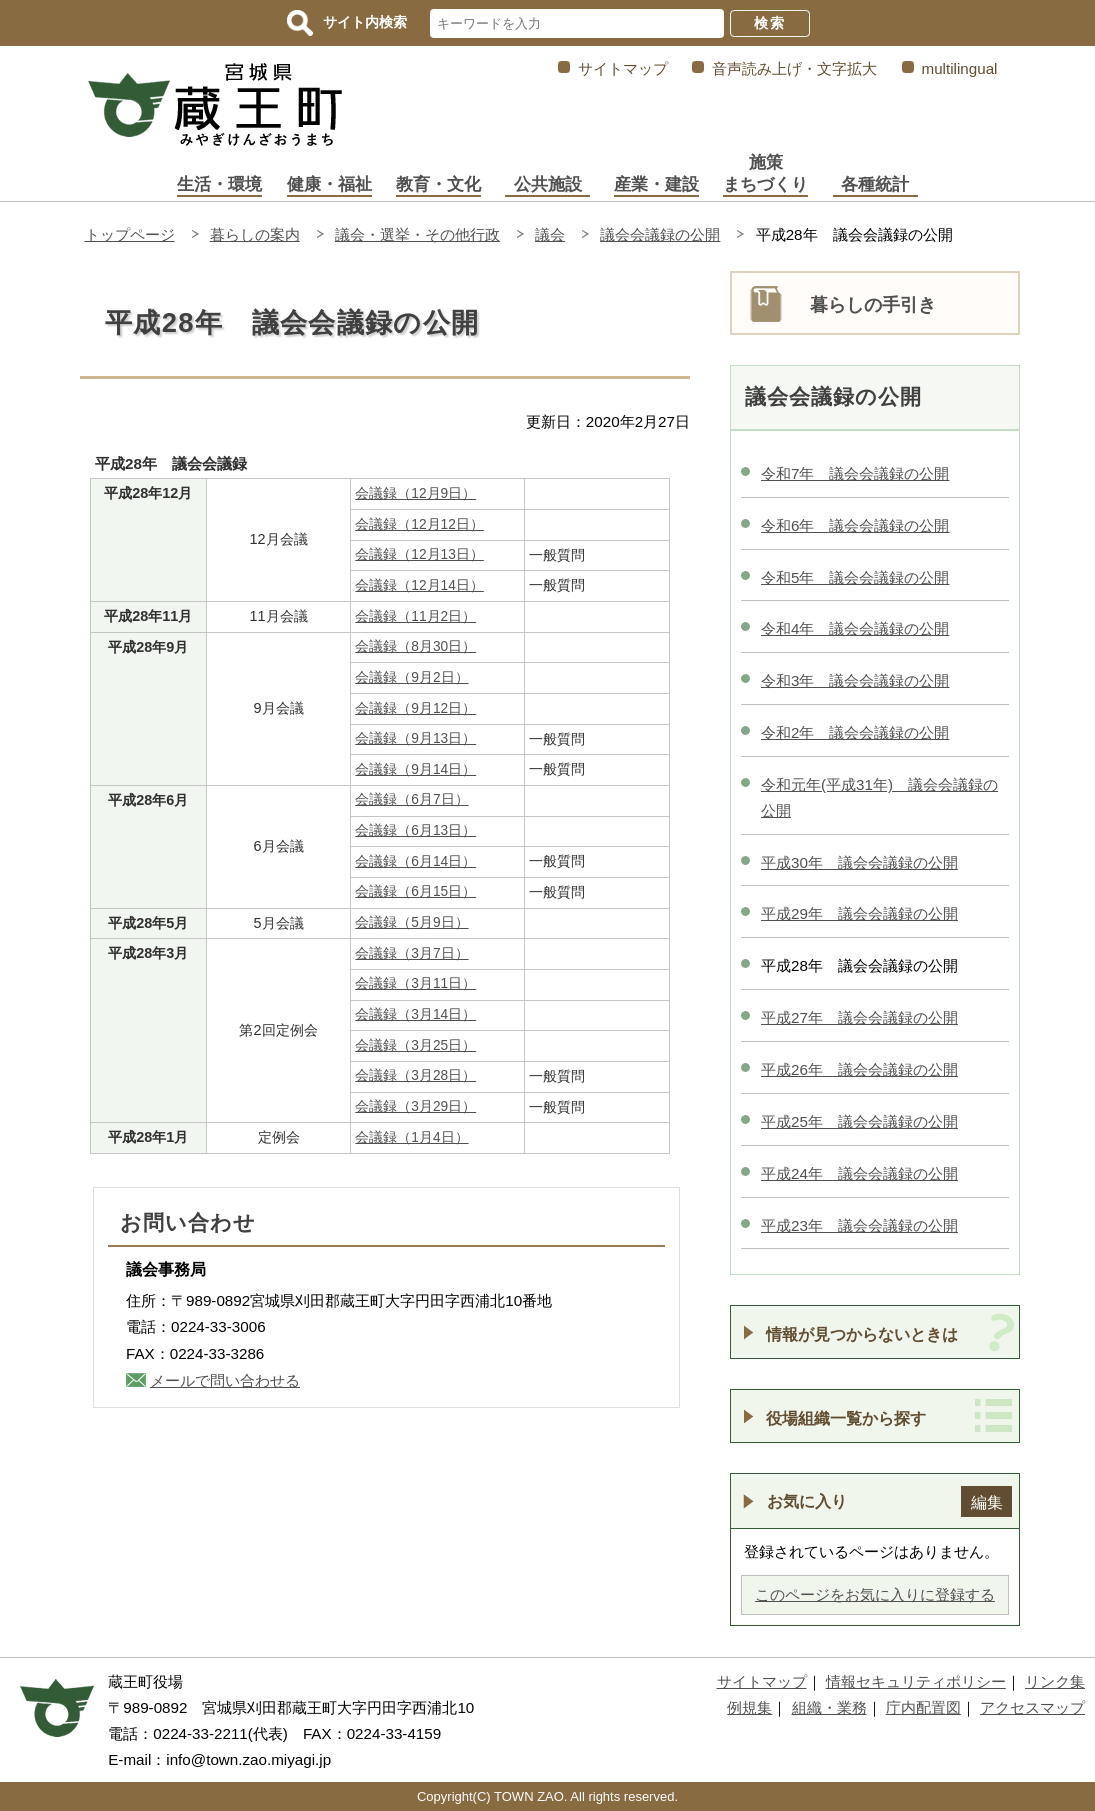 The height and width of the screenshot is (1811, 1095). Describe the element at coordinates (859, 1017) in the screenshot. I see `平成27年 議会会議録の公開` at that location.